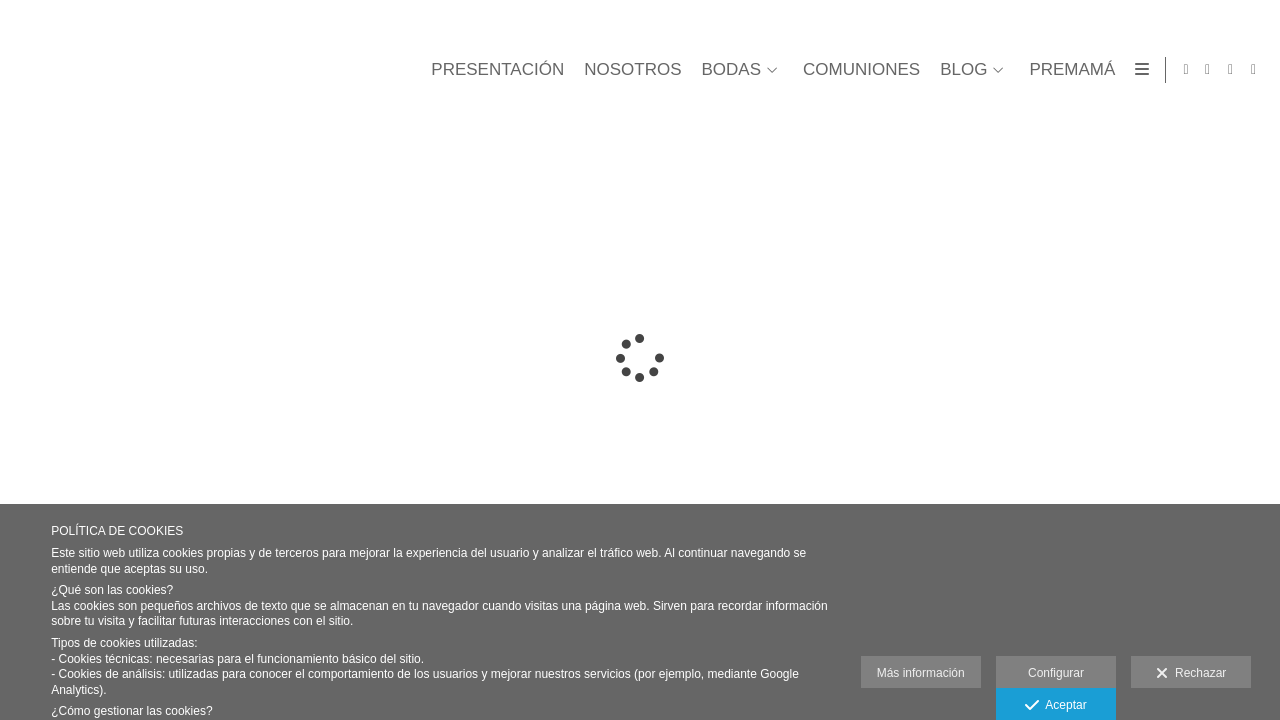 The image size is (1280, 720). I want to click on Configurar, so click(1056, 673).